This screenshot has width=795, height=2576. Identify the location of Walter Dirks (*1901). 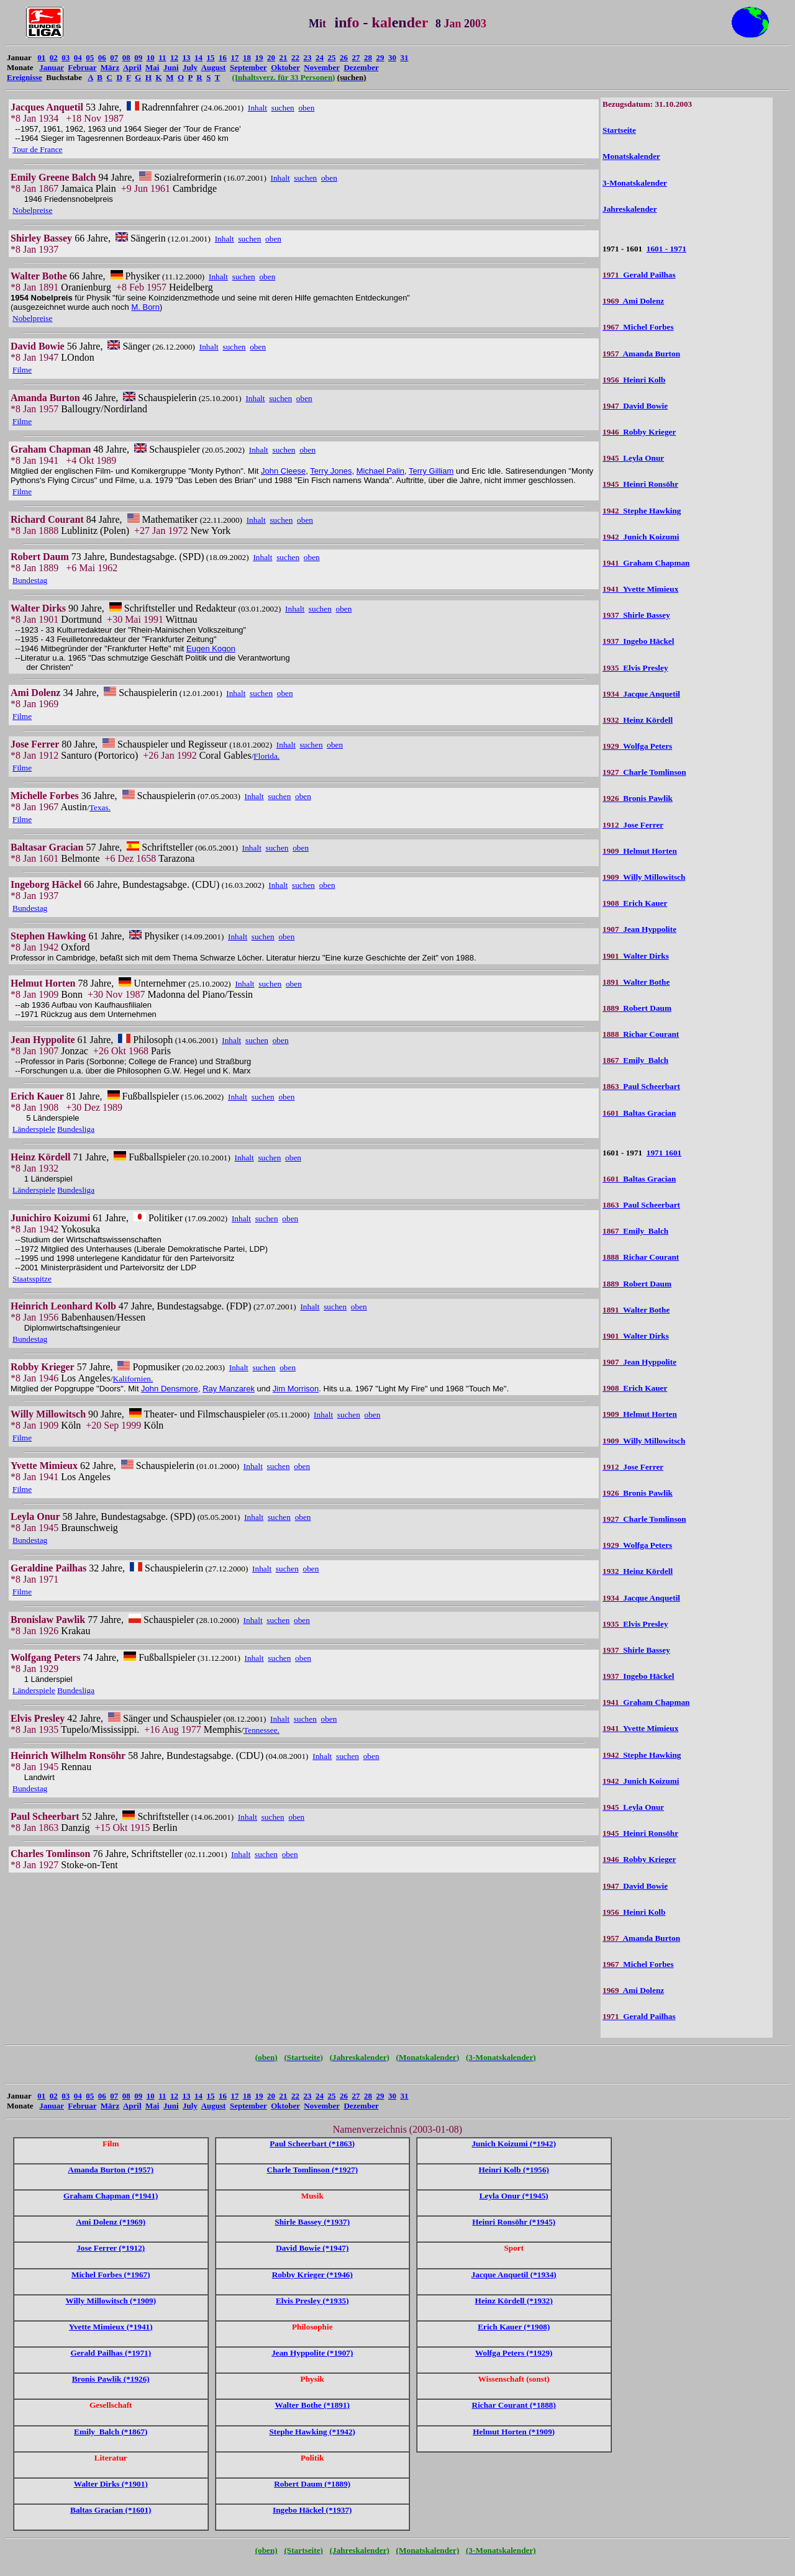
(111, 2483).